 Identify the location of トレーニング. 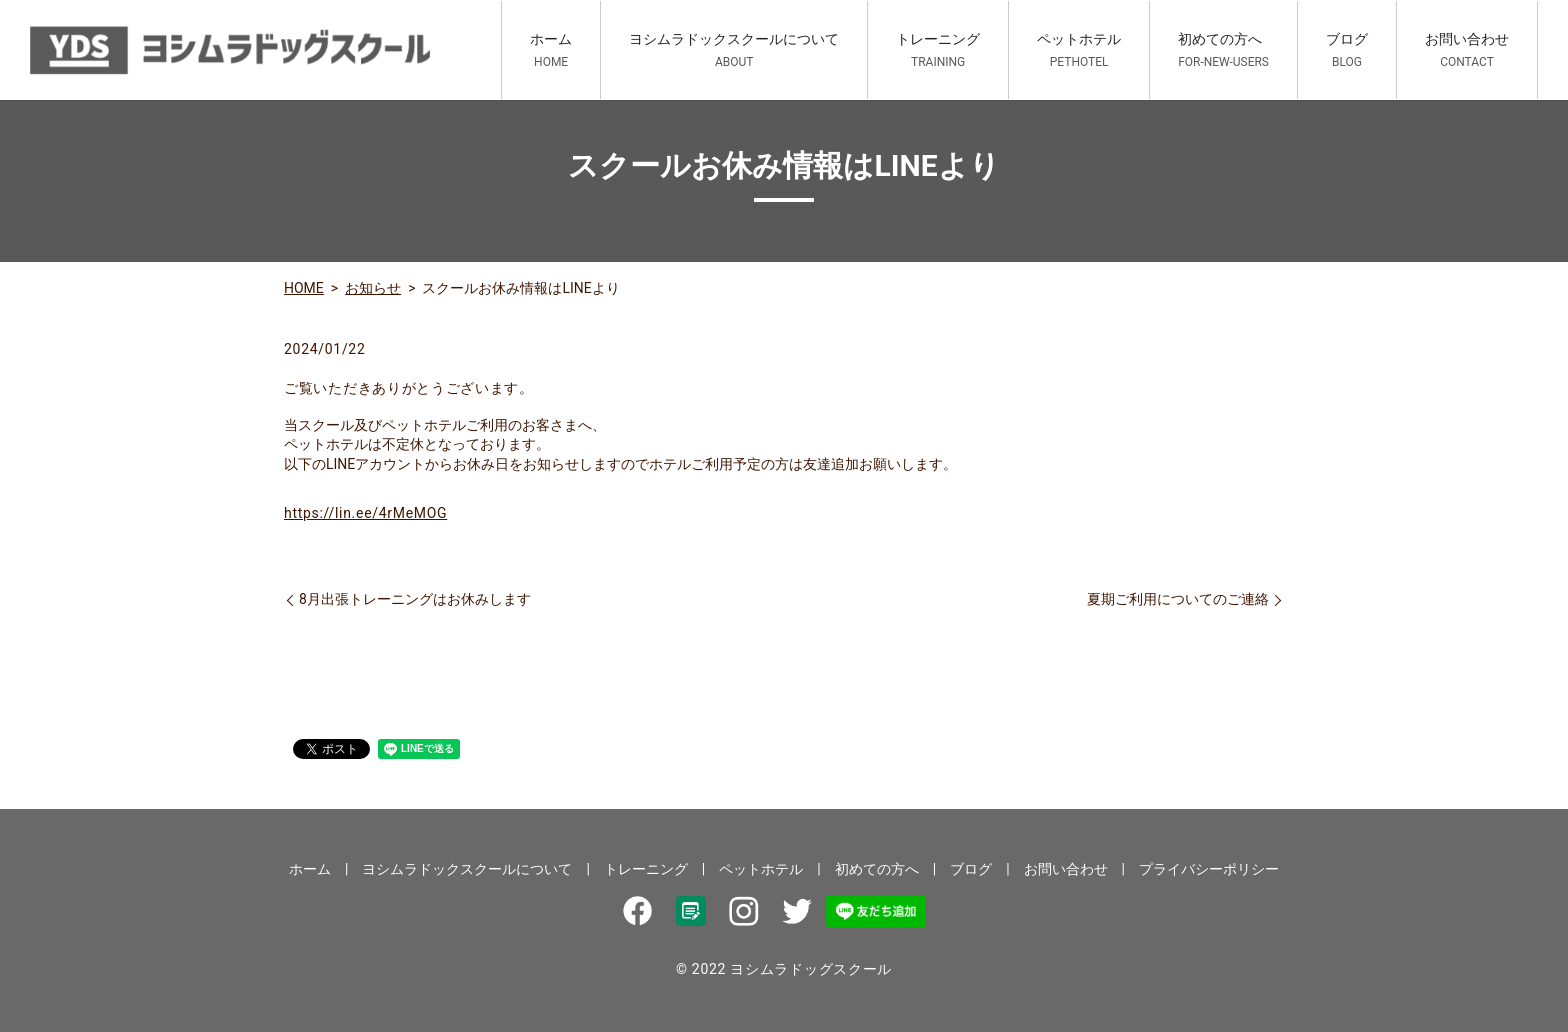
(938, 50).